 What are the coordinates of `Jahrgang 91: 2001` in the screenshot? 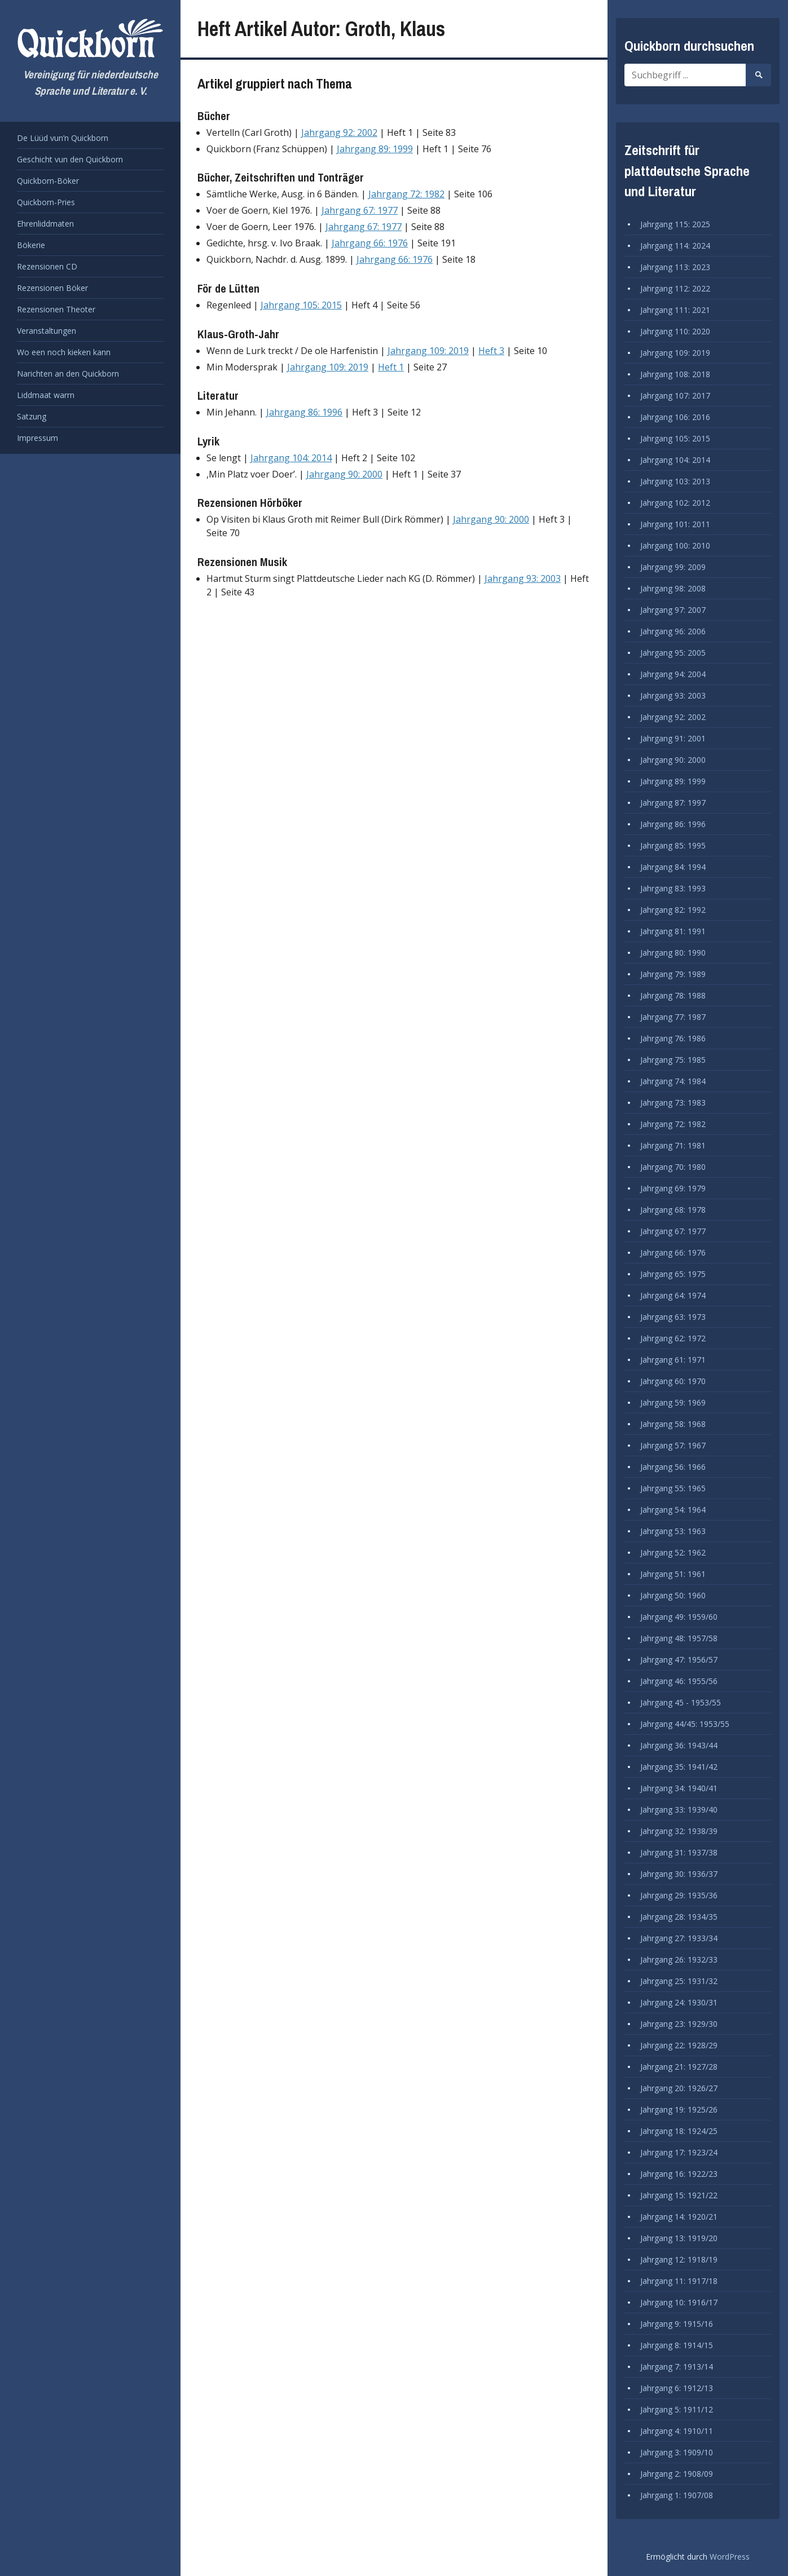 It's located at (673, 738).